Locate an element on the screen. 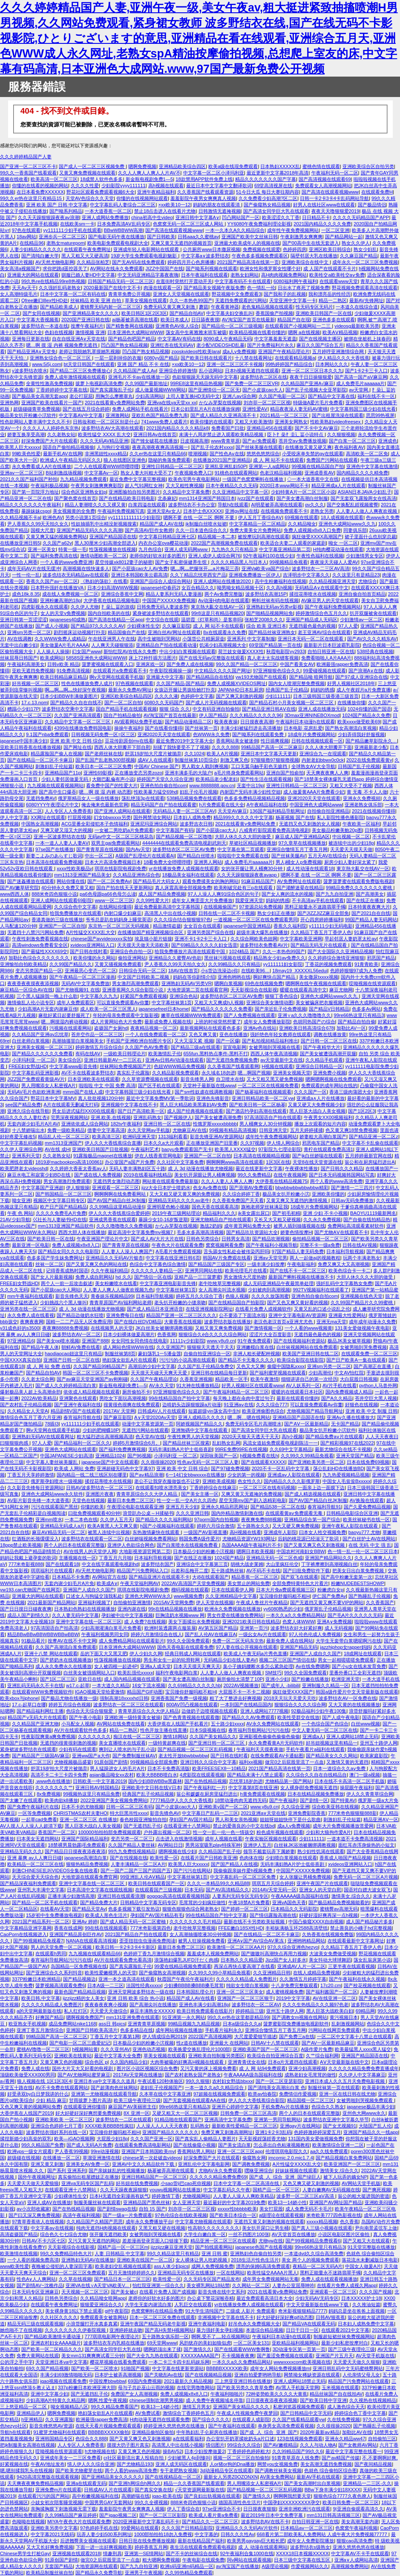 The image size is (400, 2576). 99综合久久综合 is located at coordinates (243, 2444).